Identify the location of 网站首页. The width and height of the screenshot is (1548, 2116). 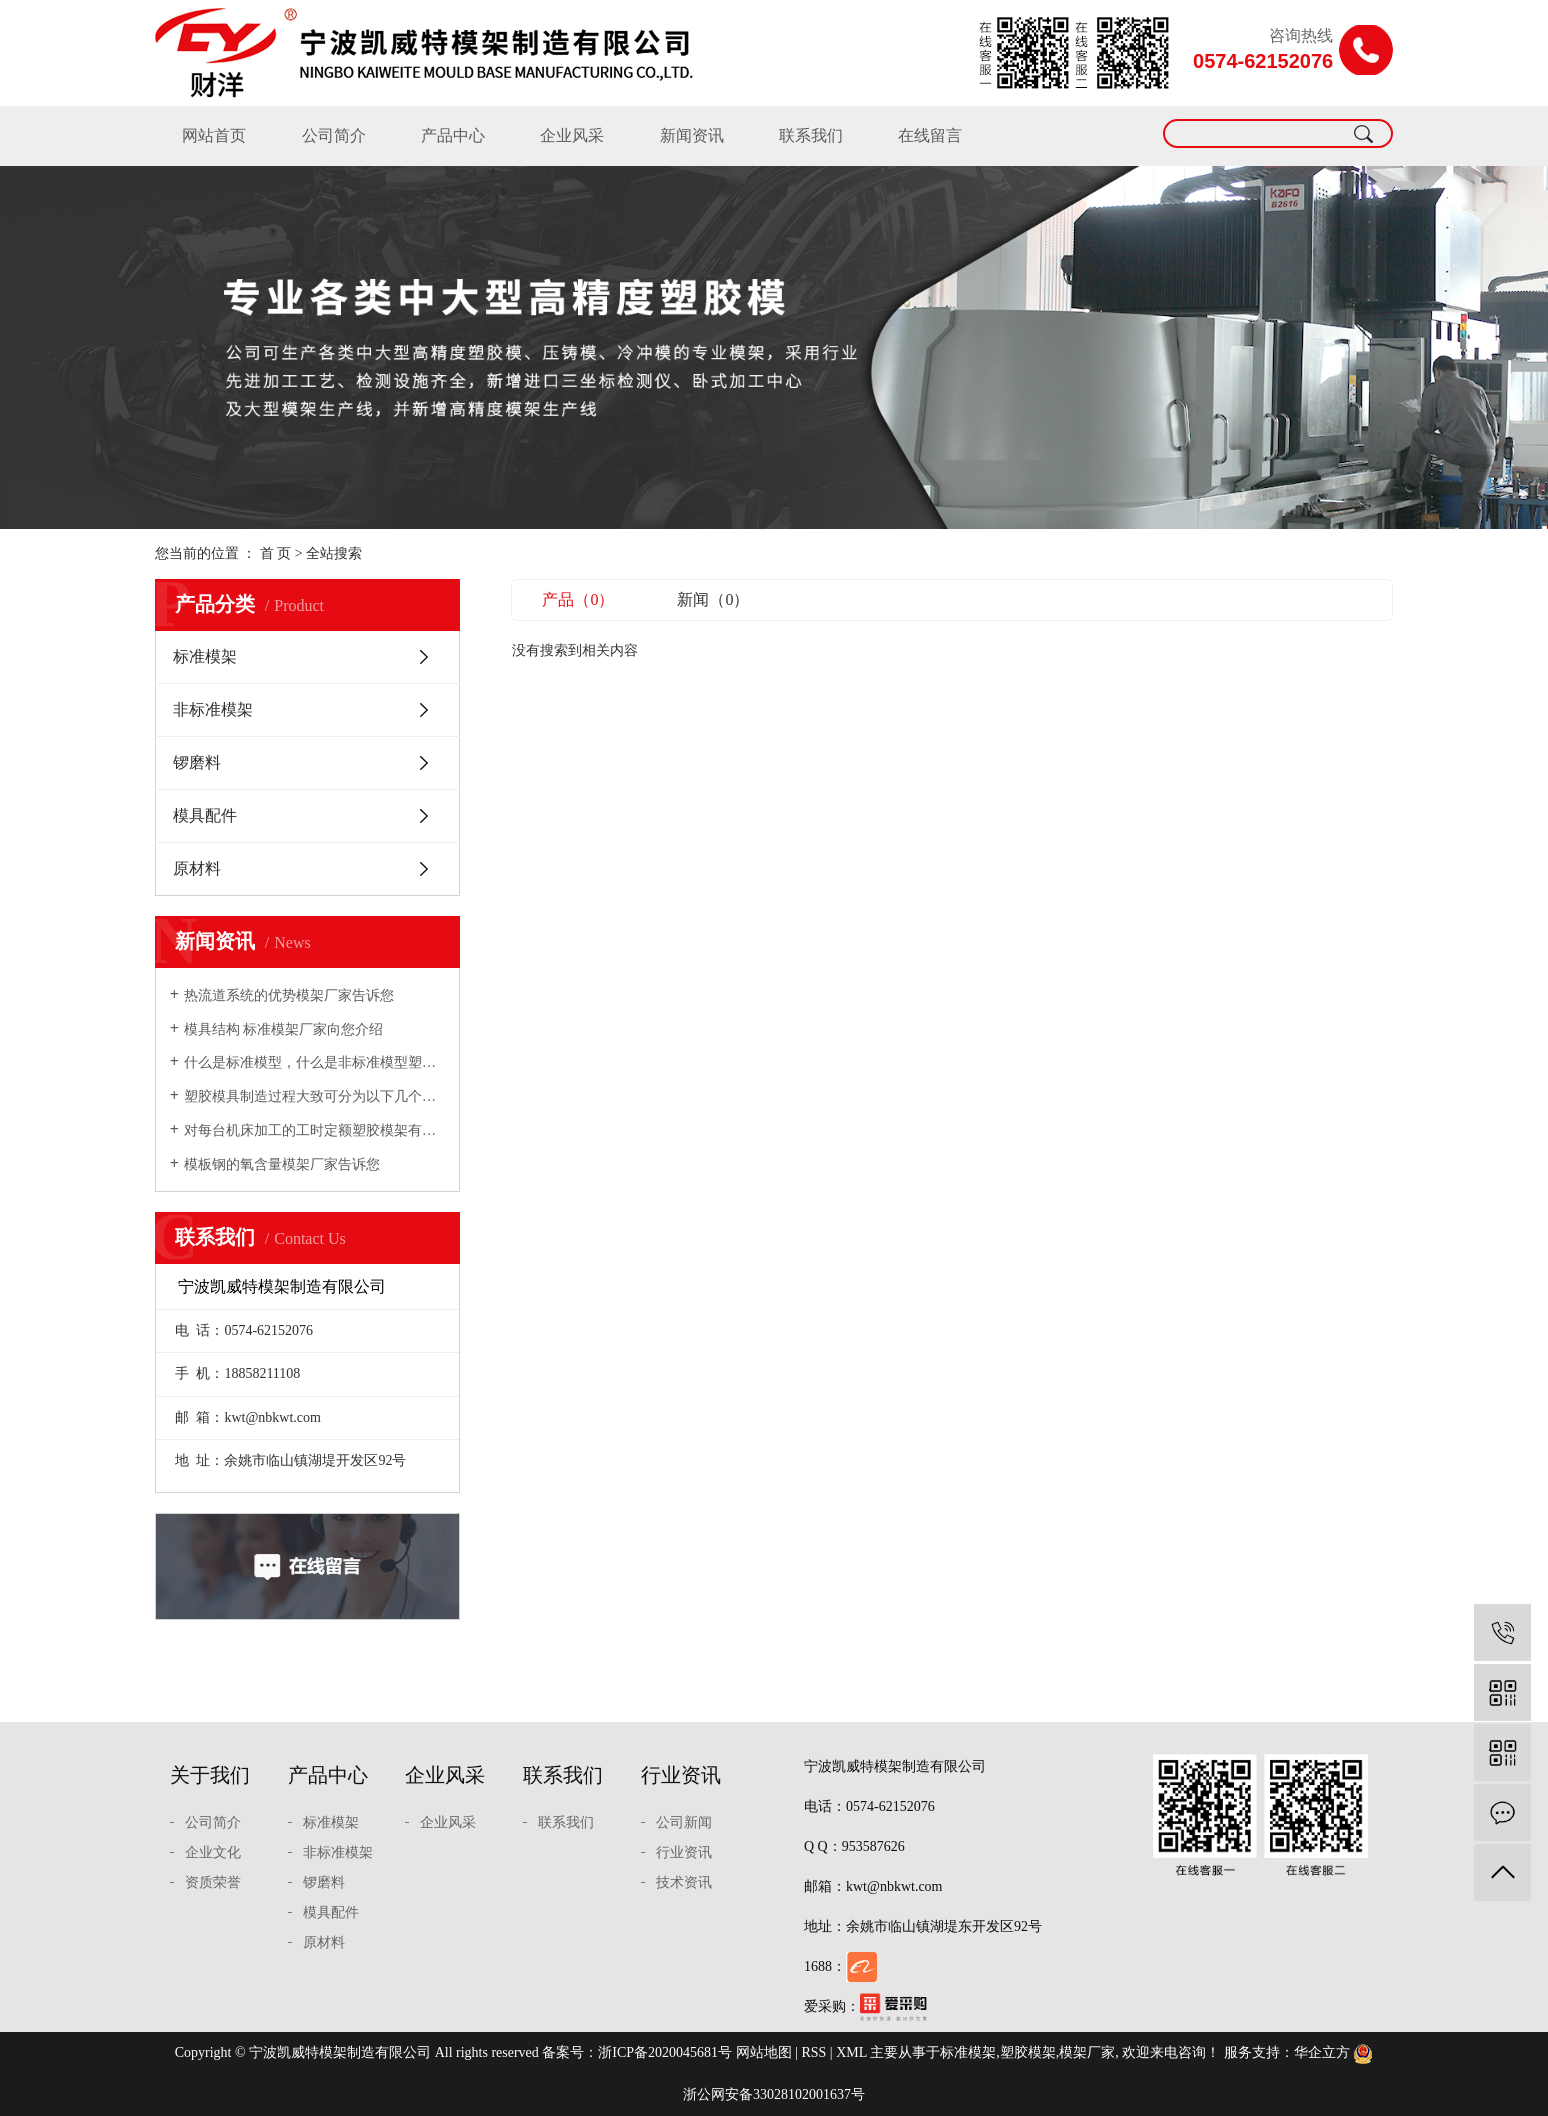
(214, 135).